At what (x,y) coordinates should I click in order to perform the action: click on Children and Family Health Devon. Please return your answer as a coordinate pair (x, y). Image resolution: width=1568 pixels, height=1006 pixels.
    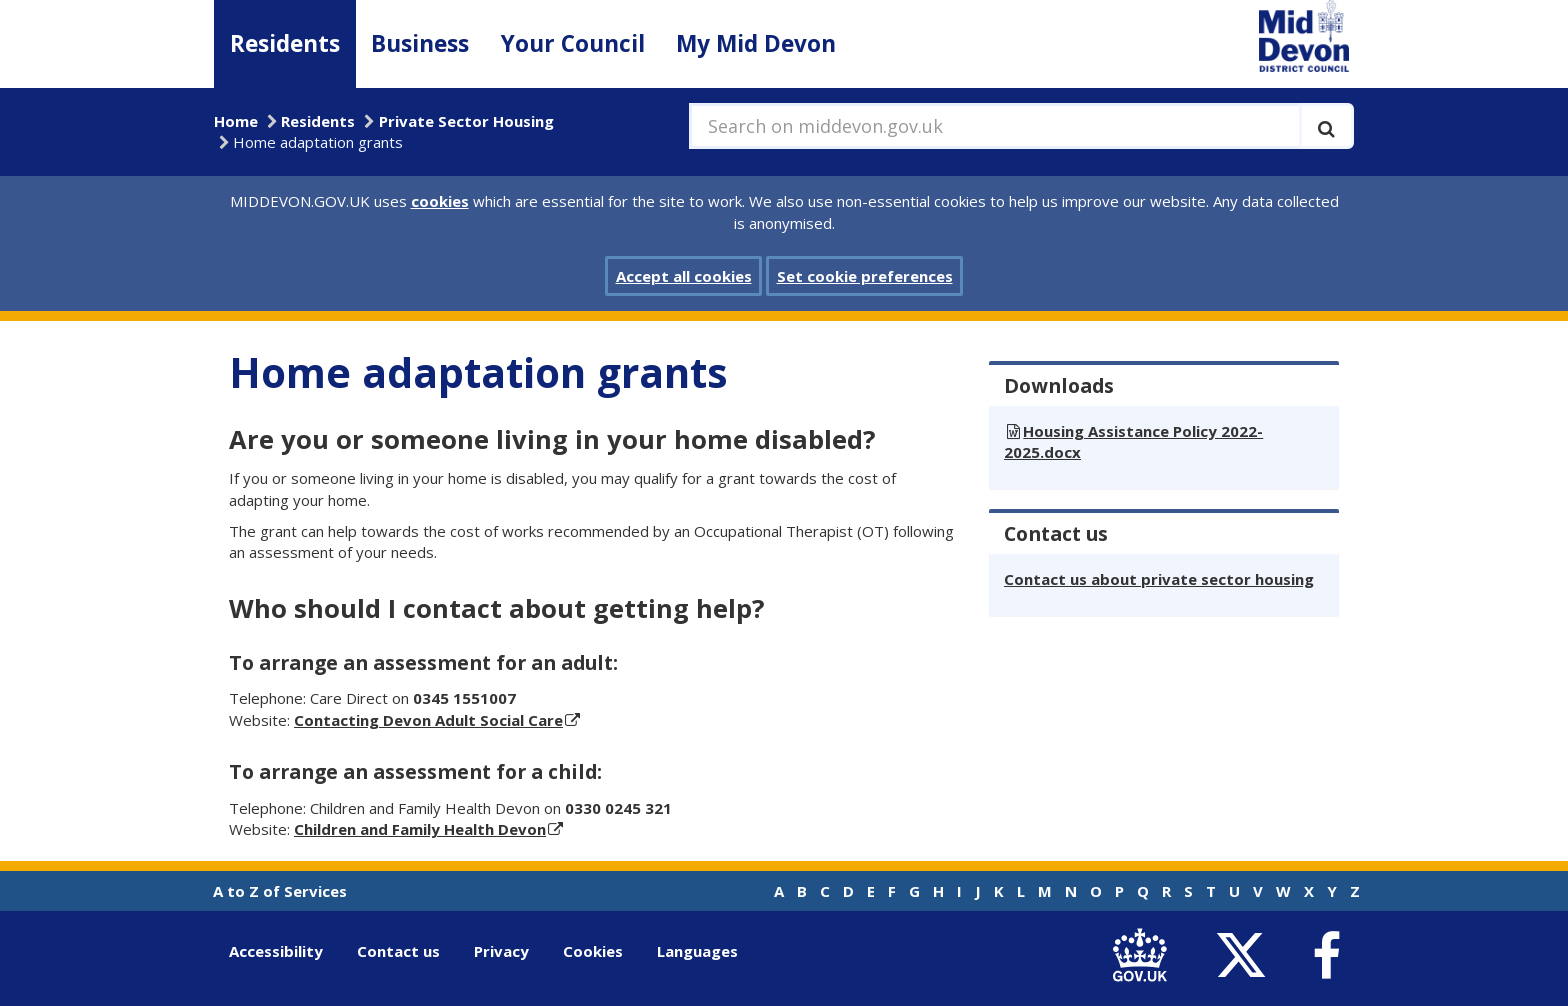
    Looking at the image, I should click on (420, 829).